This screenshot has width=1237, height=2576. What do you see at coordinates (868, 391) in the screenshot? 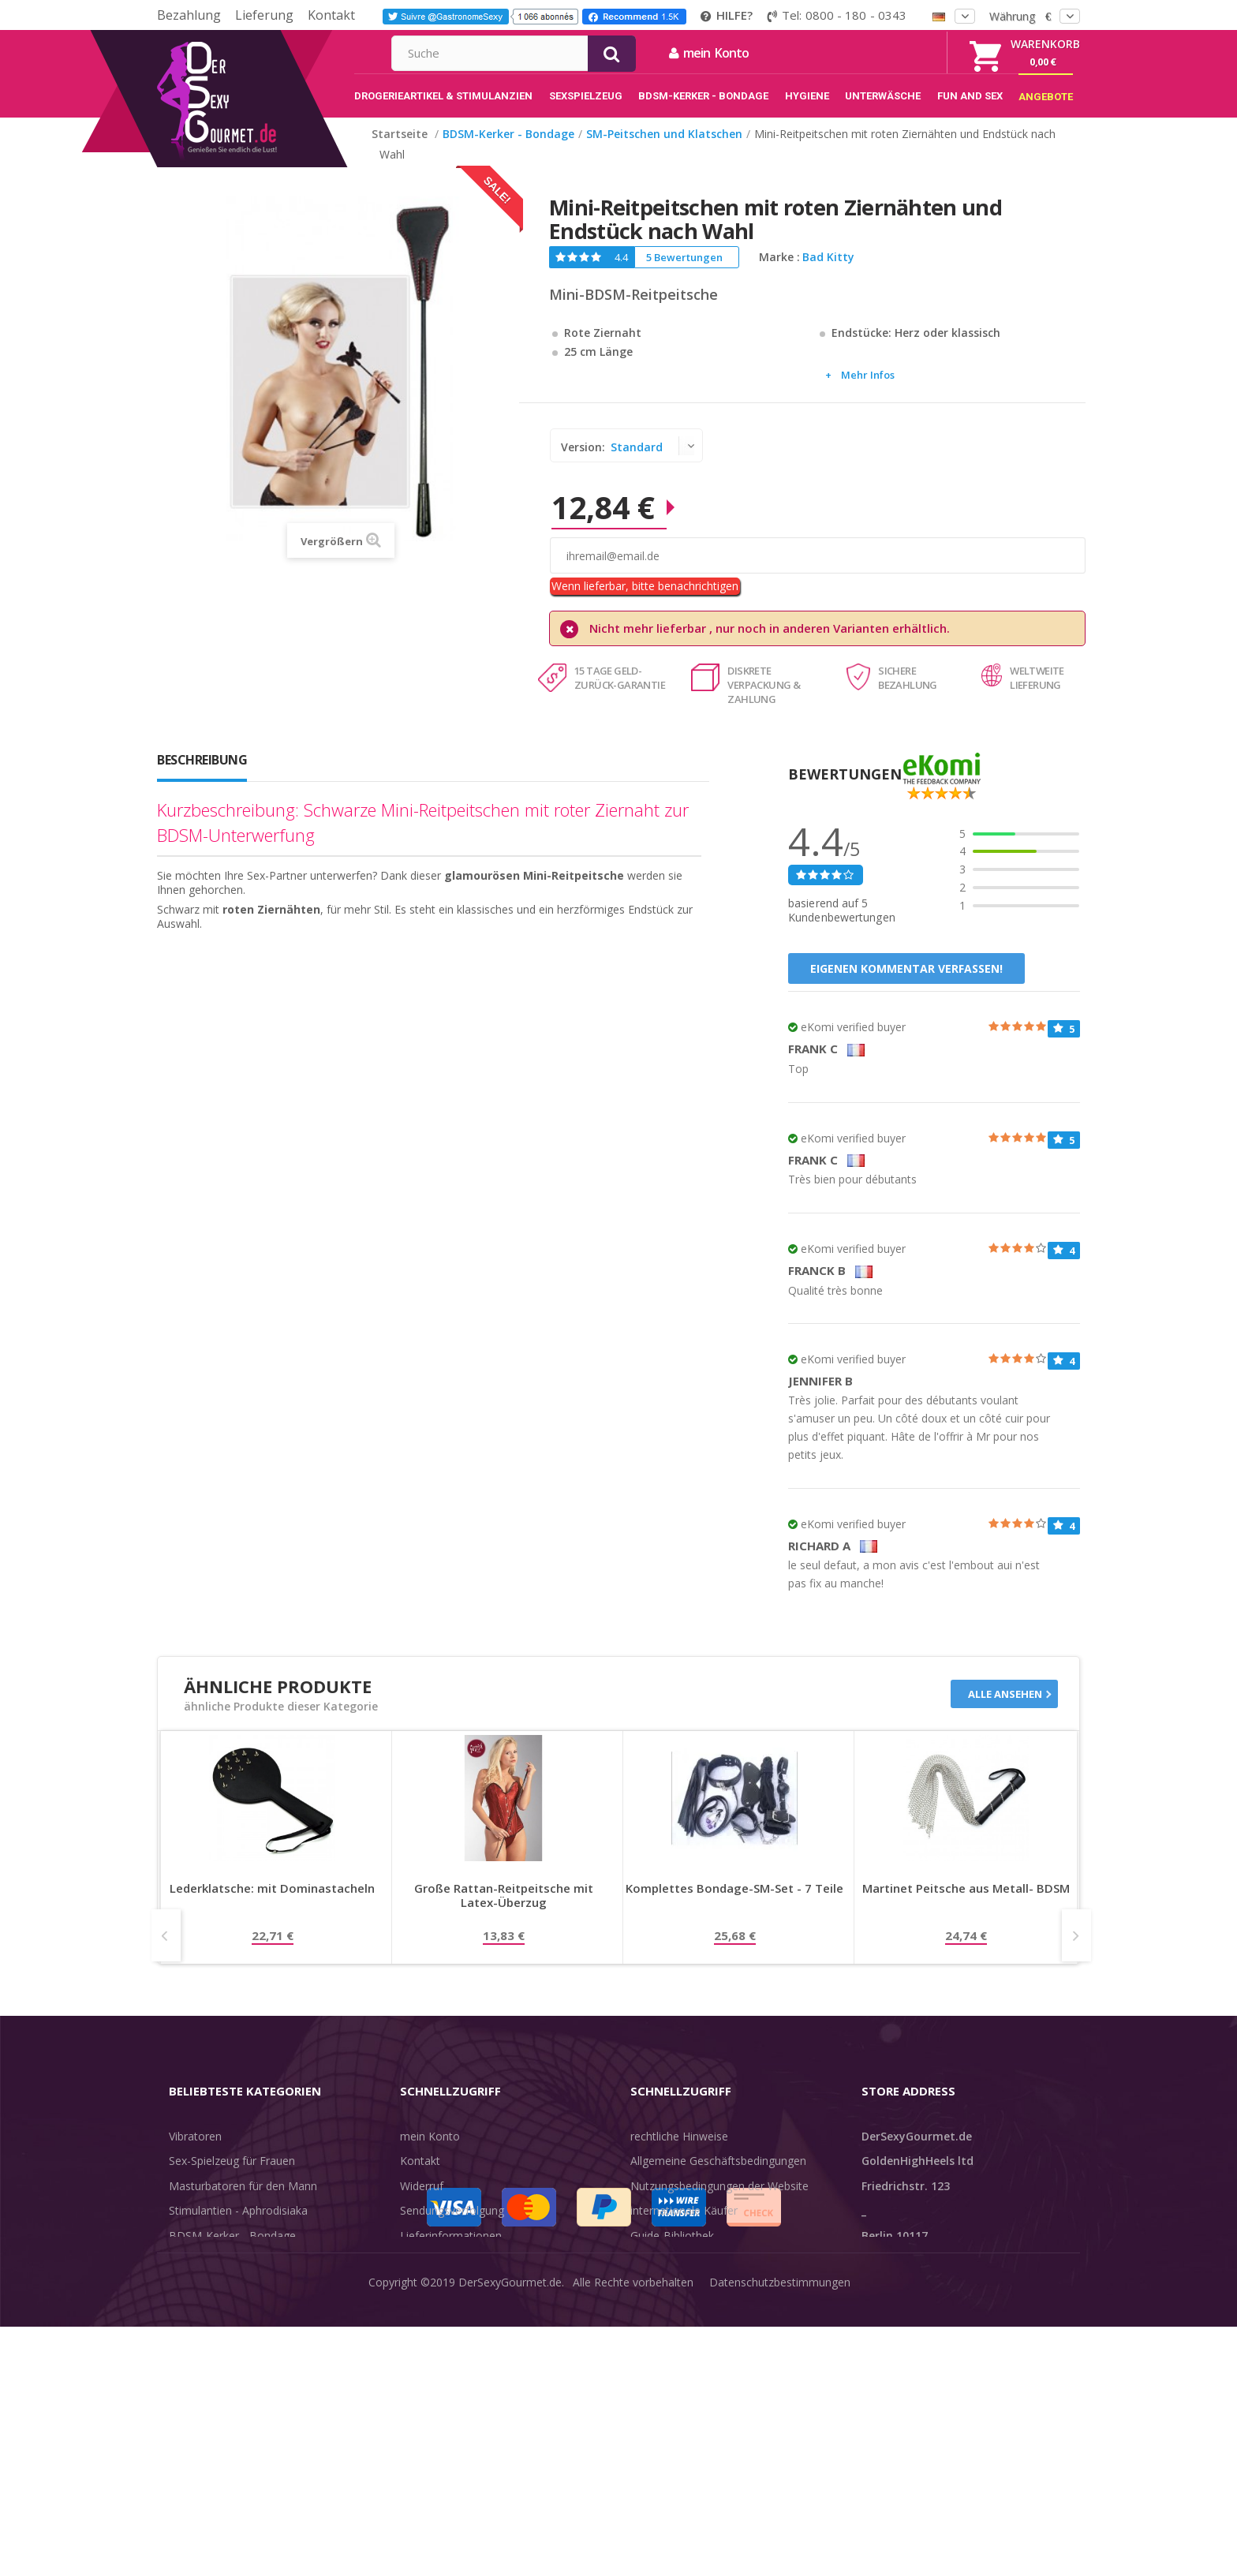
I see `Mehr Infos` at bounding box center [868, 391].